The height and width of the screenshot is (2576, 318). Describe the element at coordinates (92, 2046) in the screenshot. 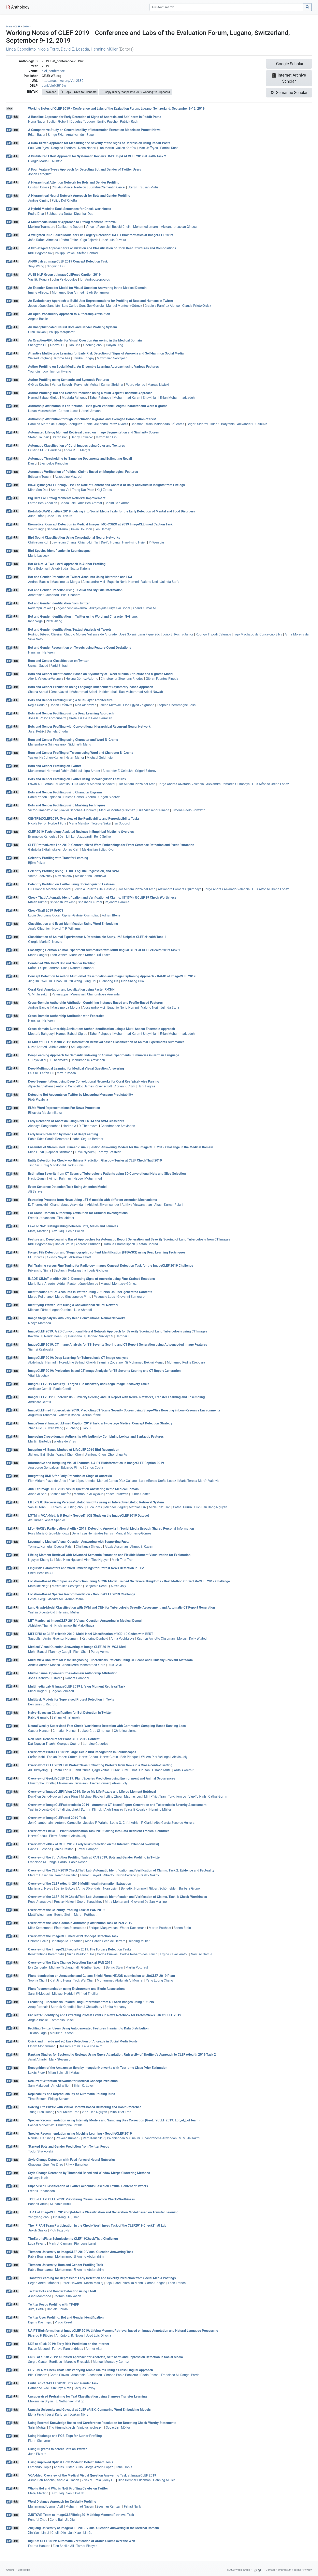

I see `Leila Kosseim` at that location.